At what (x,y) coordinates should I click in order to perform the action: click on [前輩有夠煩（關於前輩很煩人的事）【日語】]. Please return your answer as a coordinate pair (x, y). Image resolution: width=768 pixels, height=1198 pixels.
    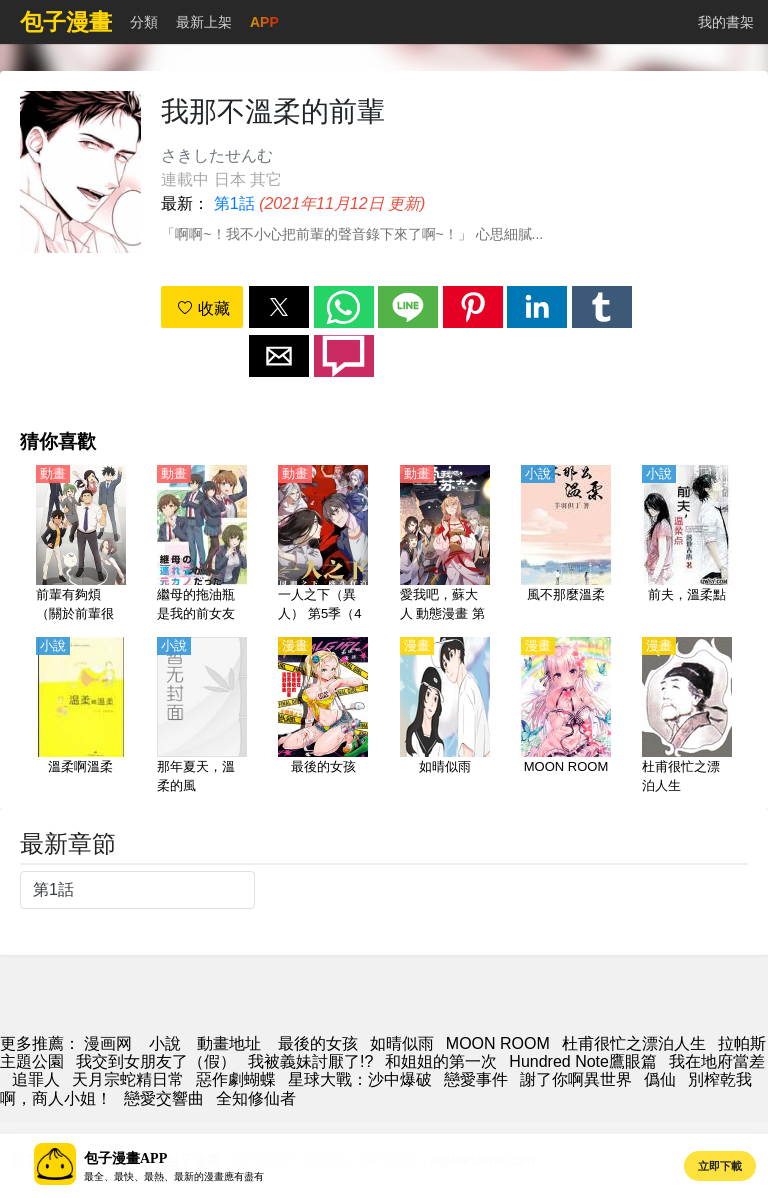
    Looking at the image, I should click on (81, 545).